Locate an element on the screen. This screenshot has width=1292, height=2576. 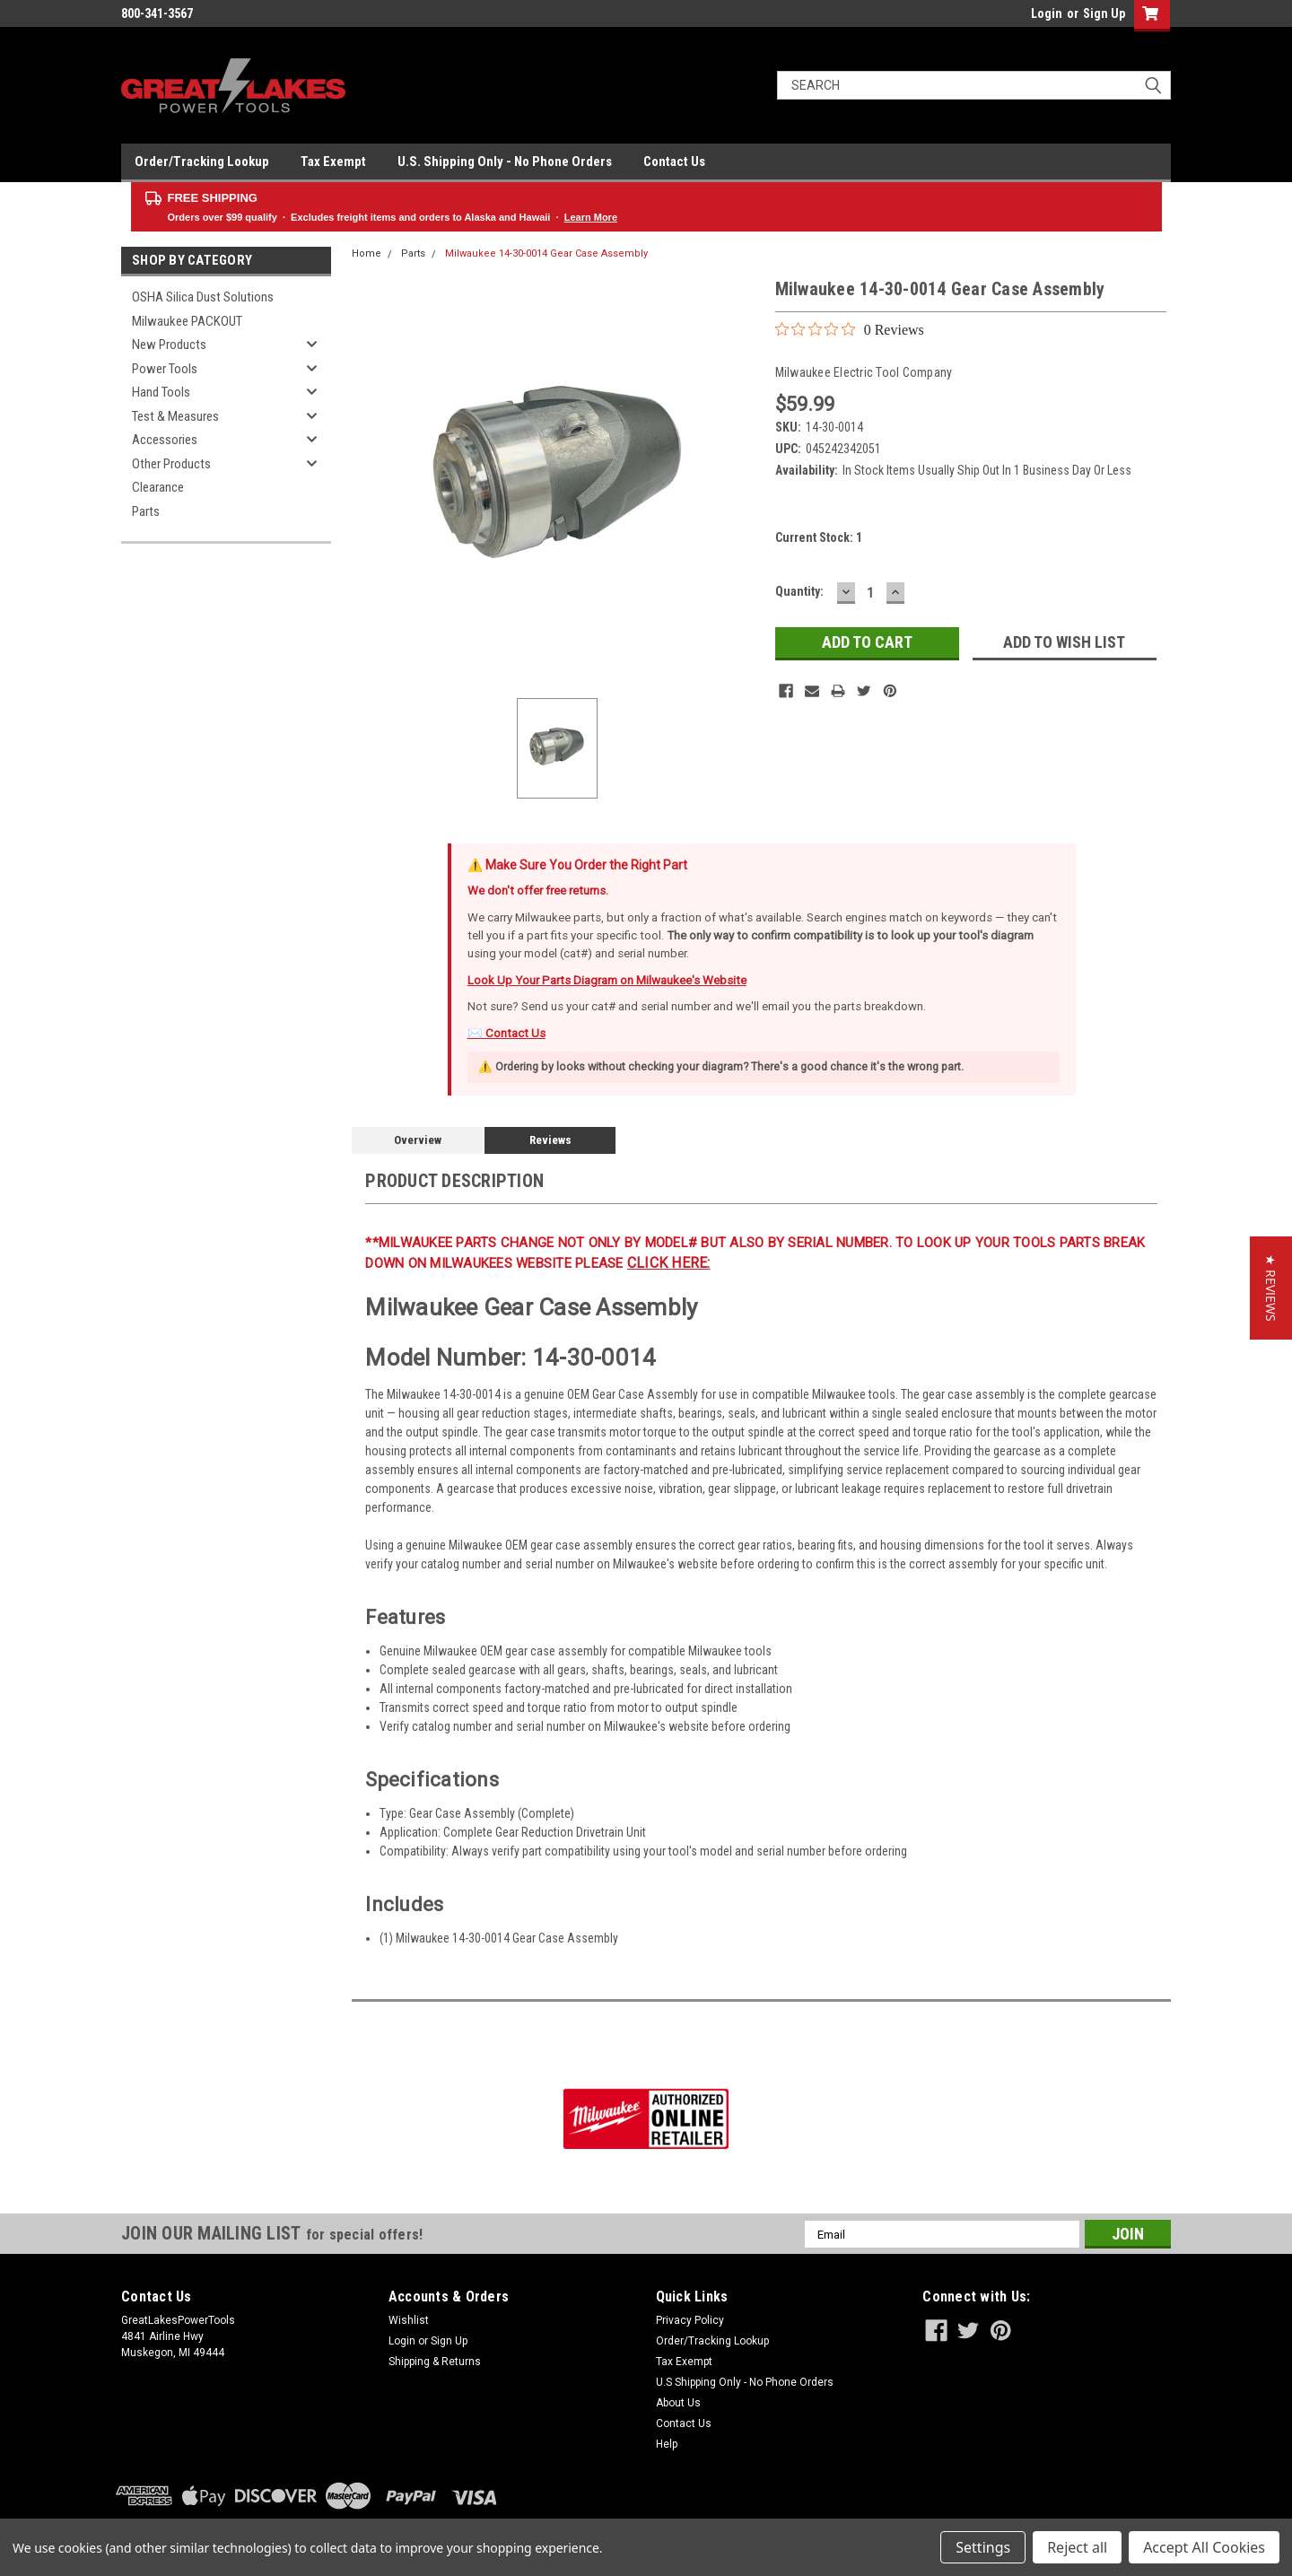
Learn More is located at coordinates (590, 217).